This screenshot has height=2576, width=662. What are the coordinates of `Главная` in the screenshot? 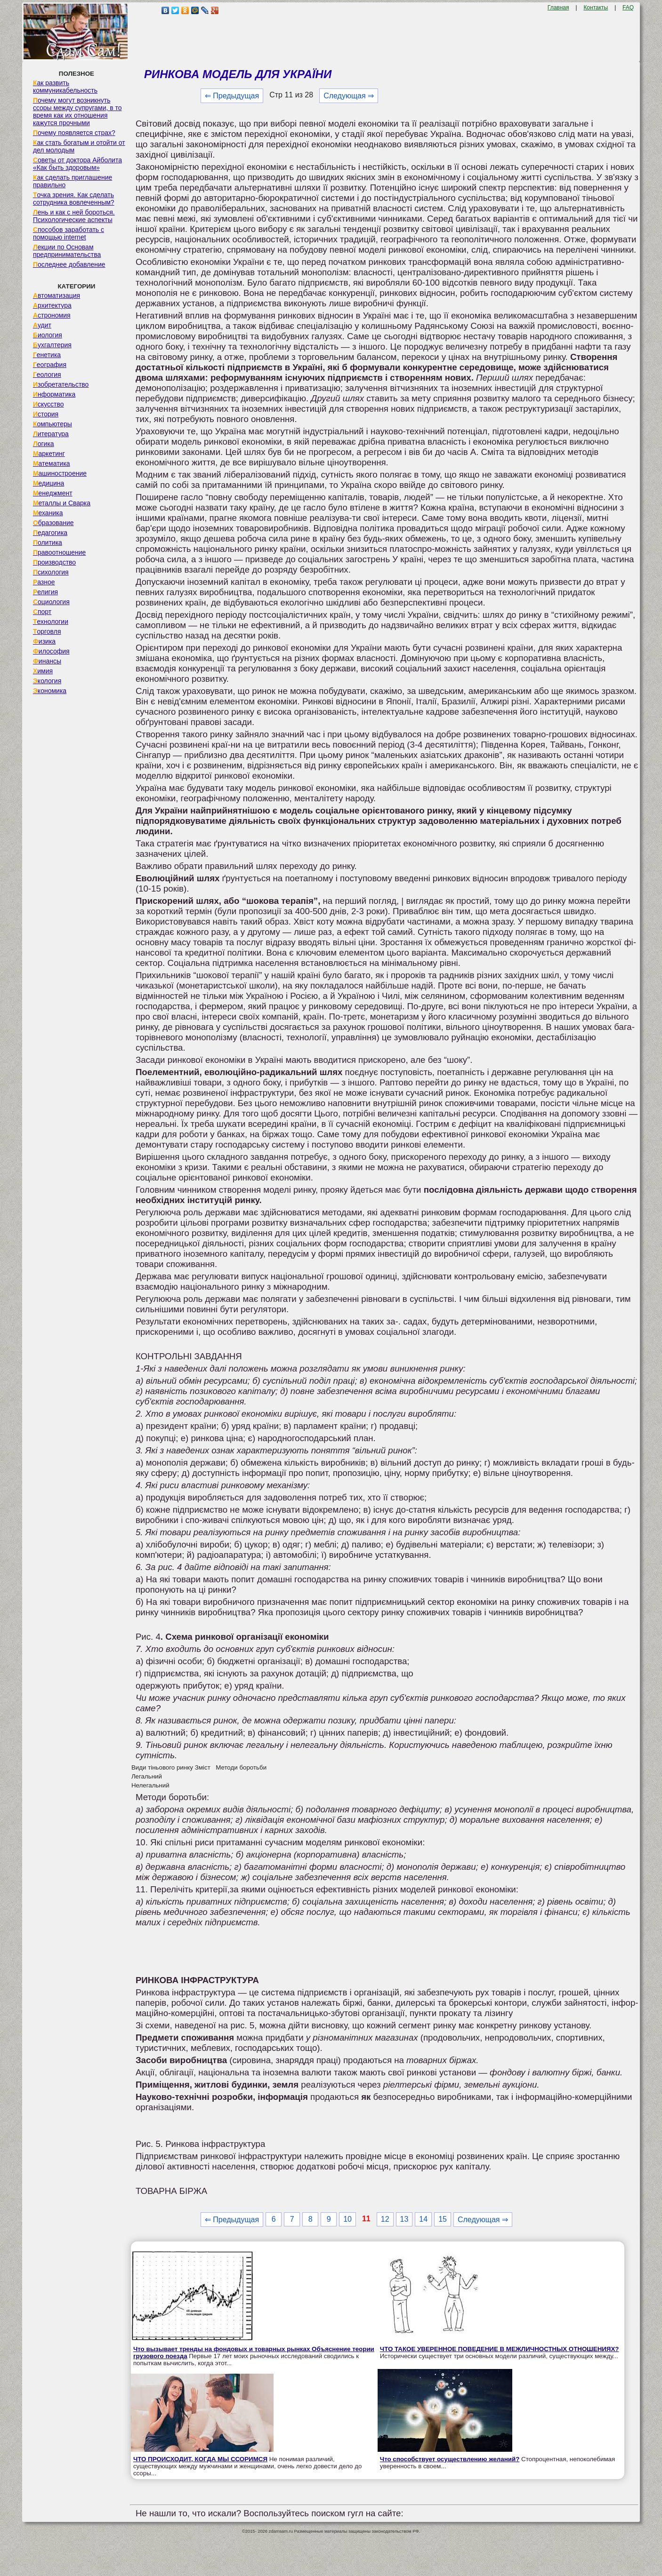 It's located at (558, 7).